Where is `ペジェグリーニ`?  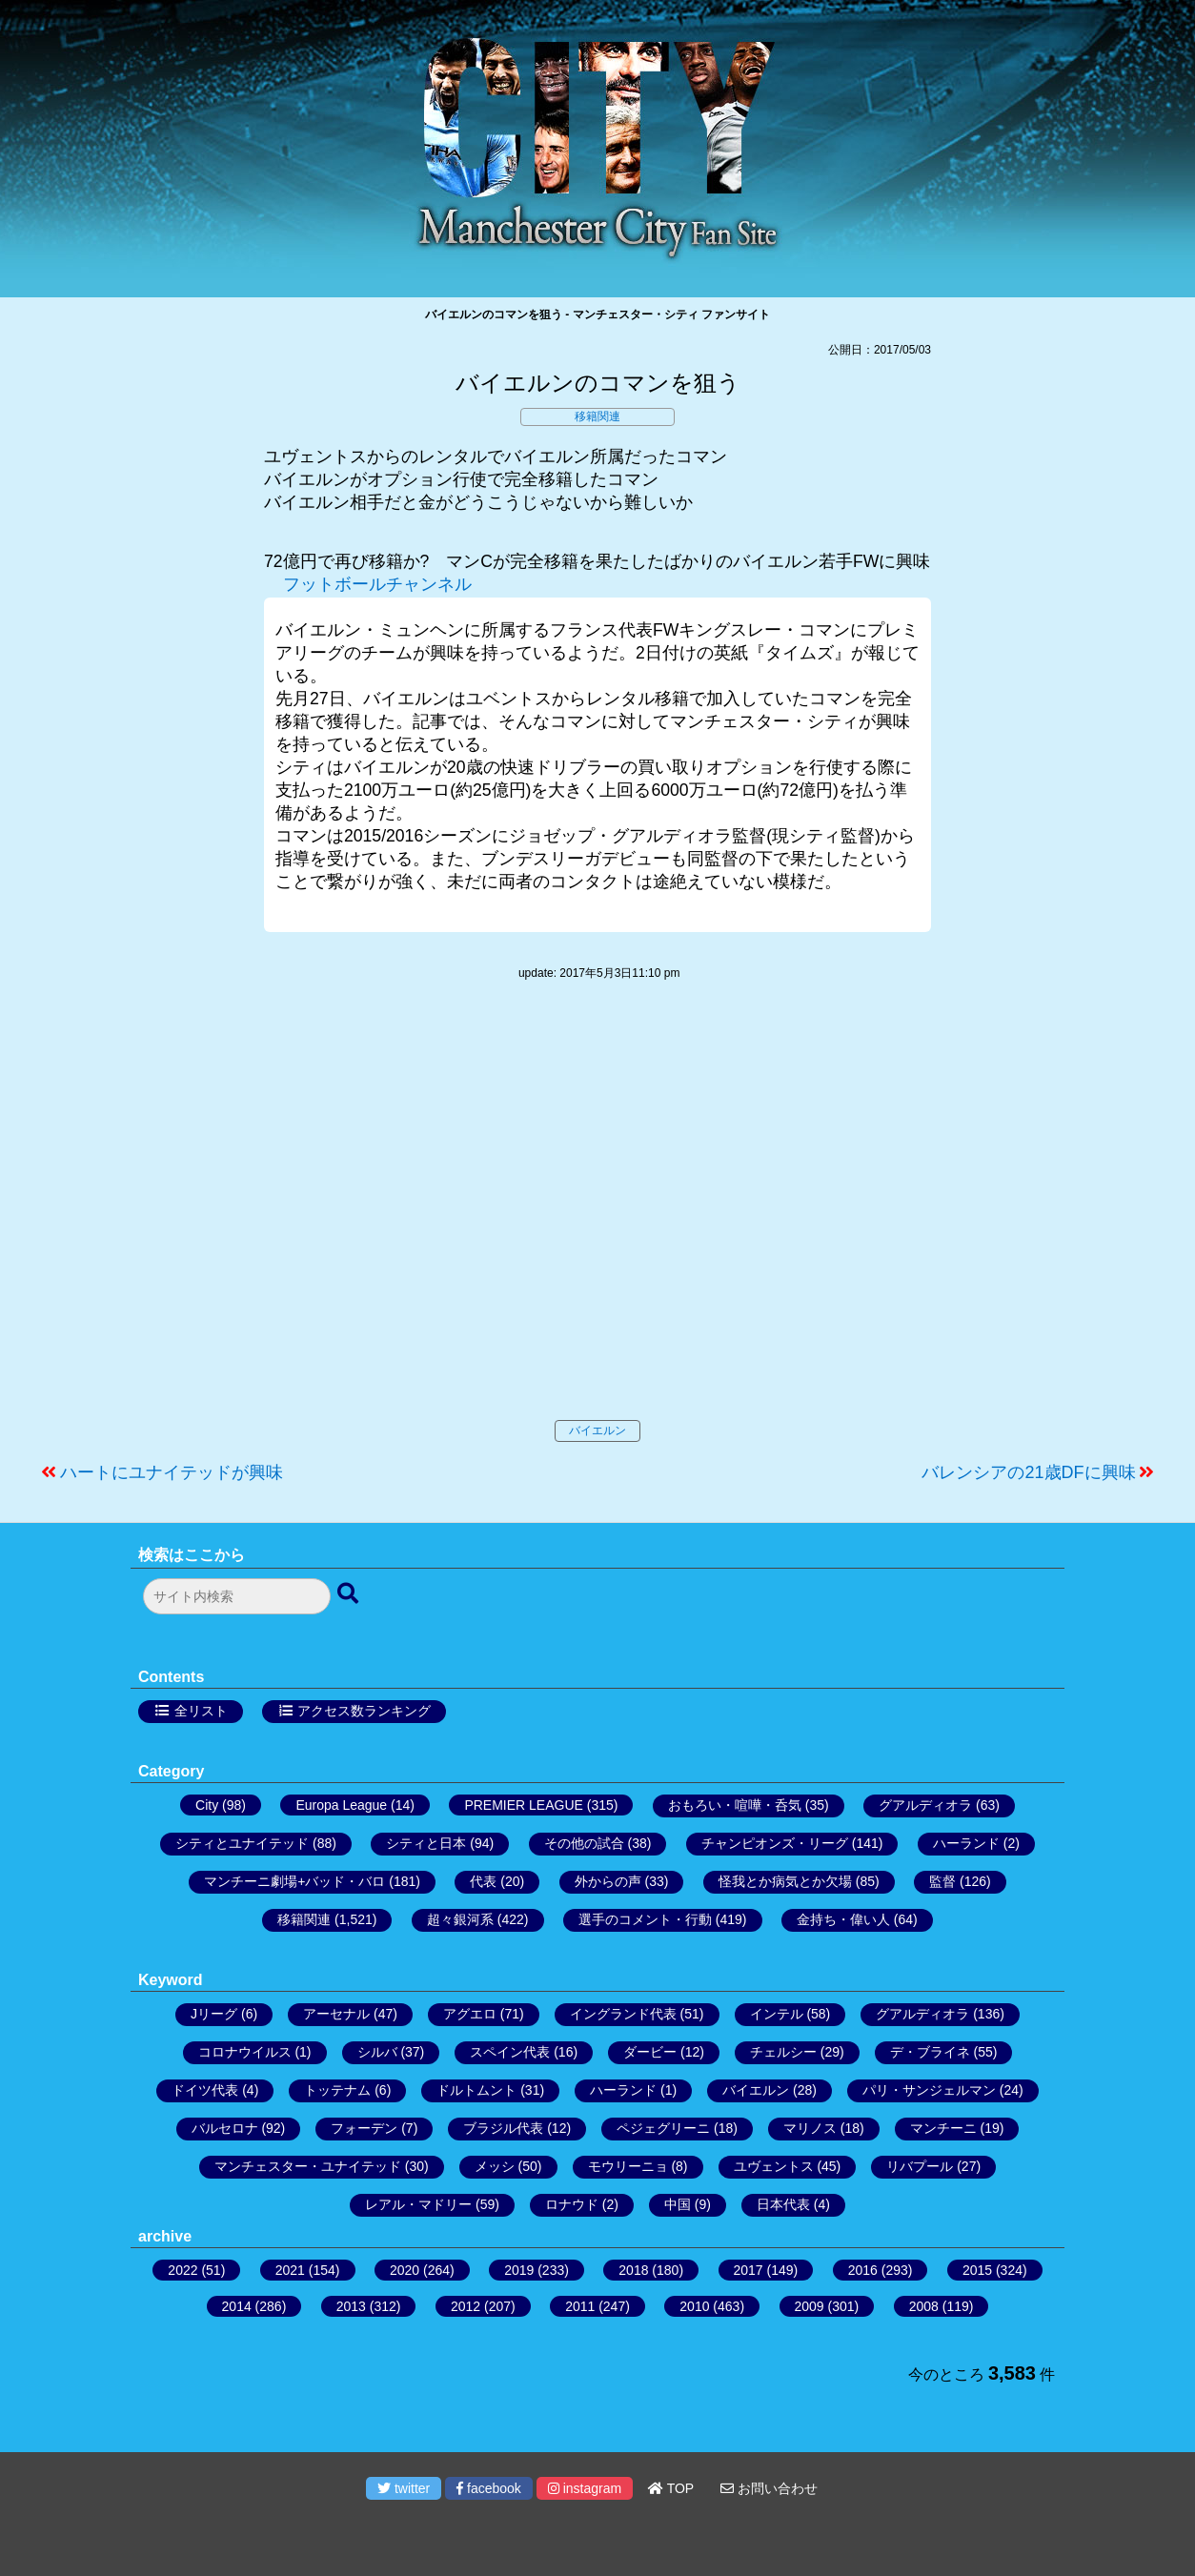 ペジェグリーニ is located at coordinates (663, 2128).